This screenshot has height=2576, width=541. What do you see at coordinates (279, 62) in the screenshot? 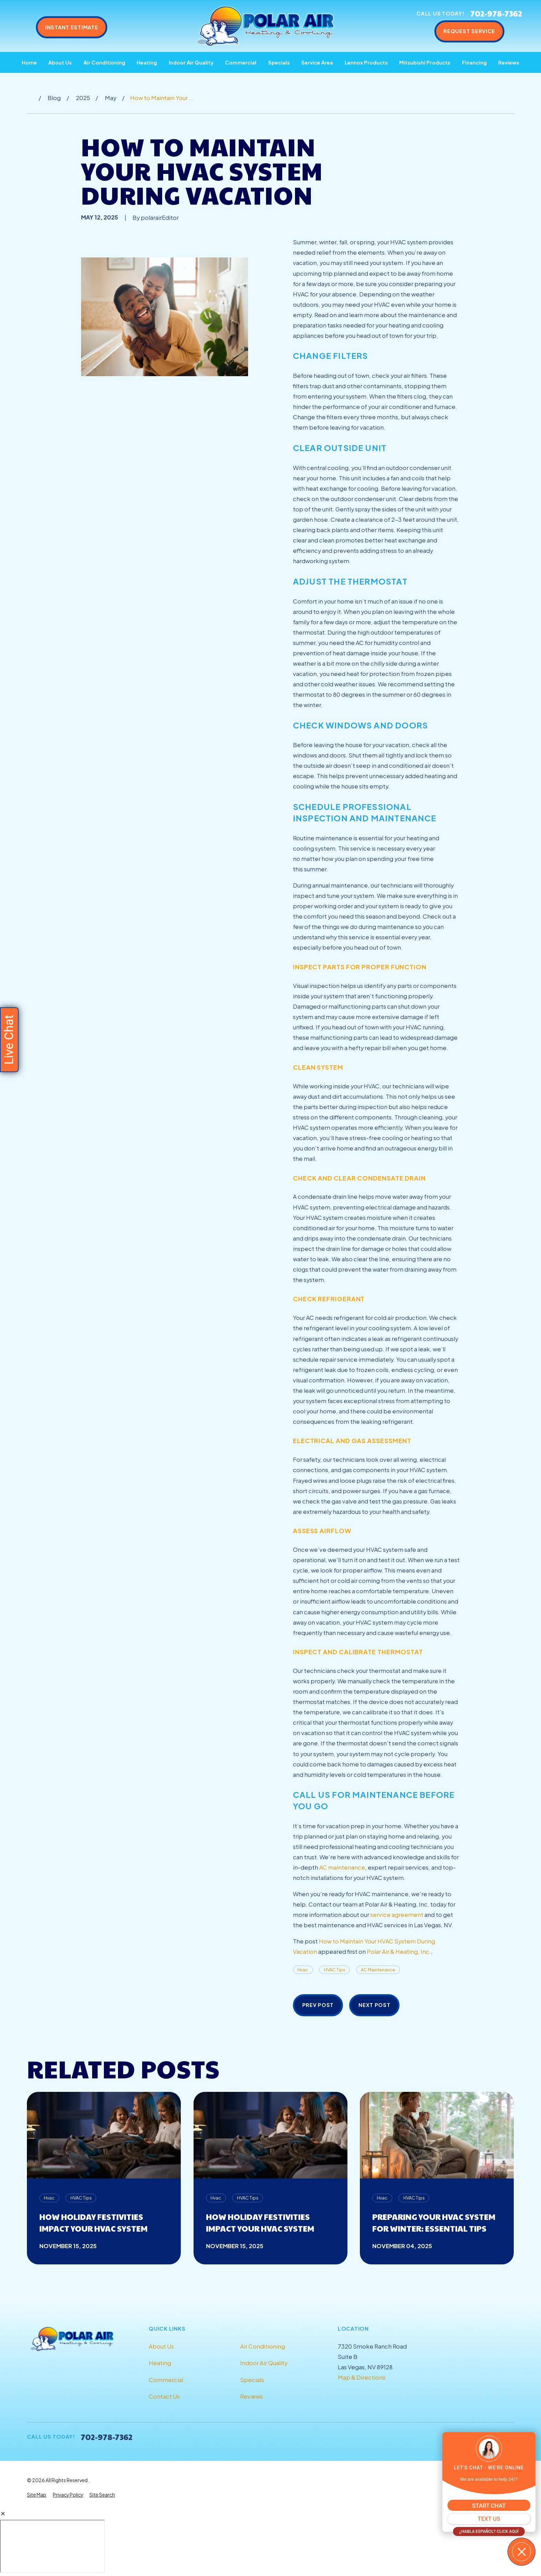
I see `Specials [menuitem]` at bounding box center [279, 62].